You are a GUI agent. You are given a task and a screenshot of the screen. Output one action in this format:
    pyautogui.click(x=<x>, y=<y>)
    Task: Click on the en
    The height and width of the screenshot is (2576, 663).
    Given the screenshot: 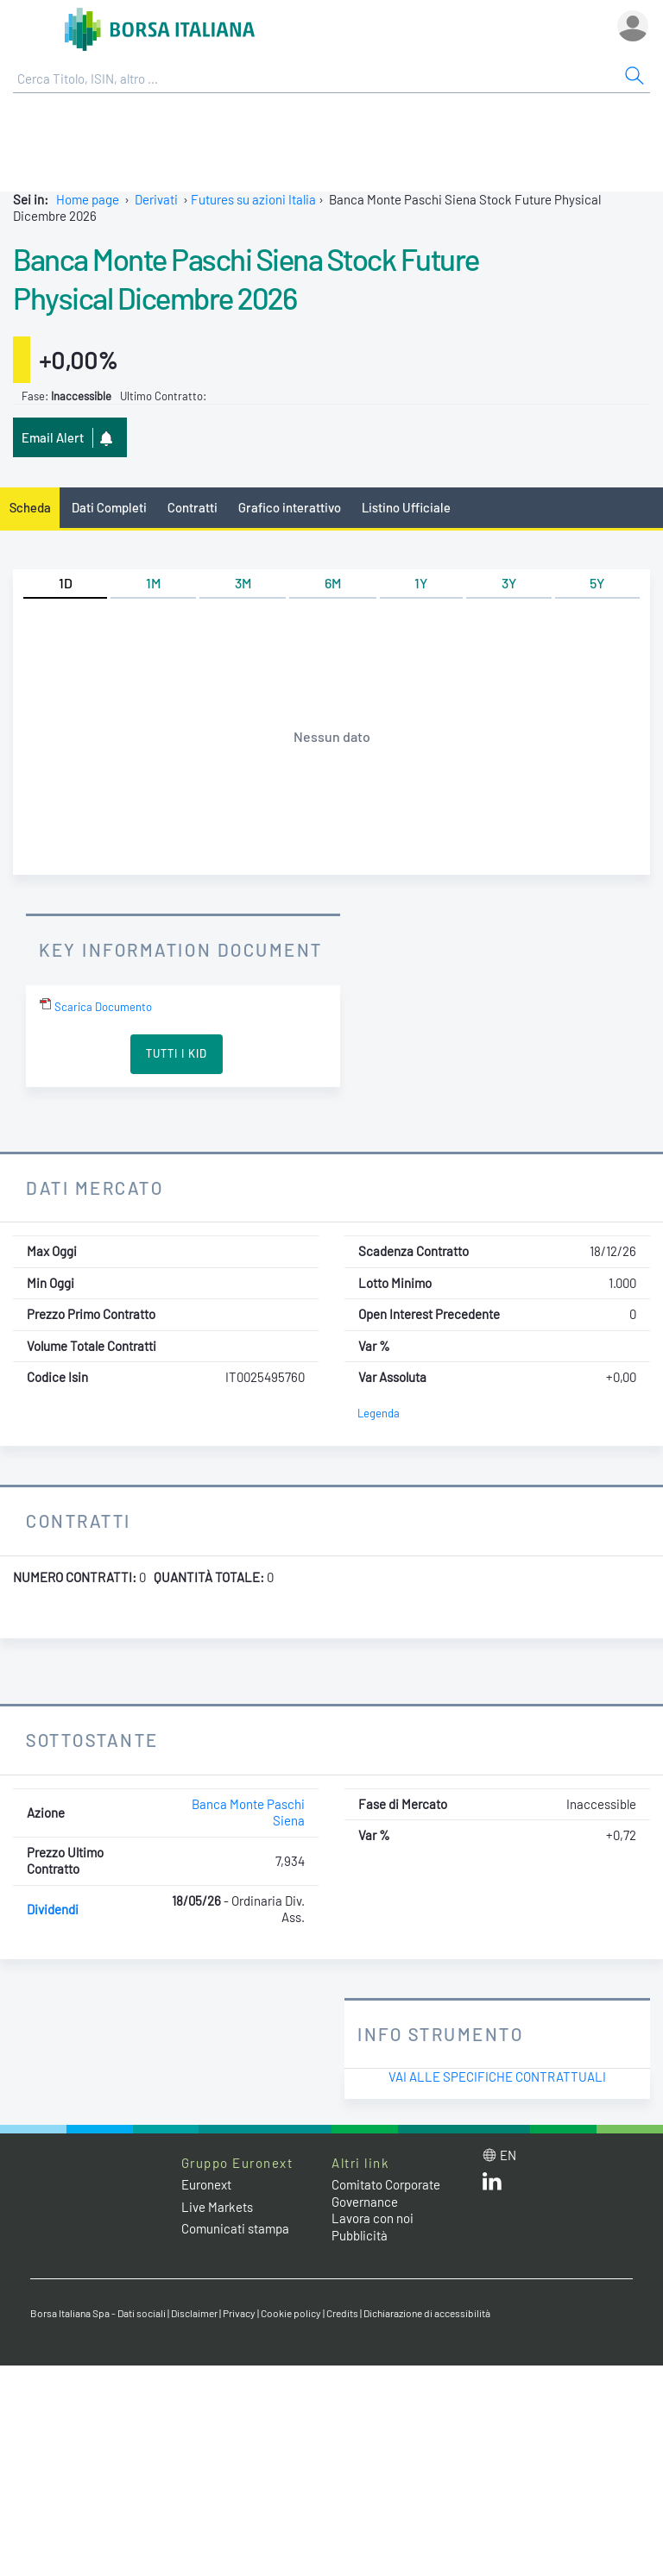 What is the action you would take?
    pyautogui.click(x=508, y=2155)
    